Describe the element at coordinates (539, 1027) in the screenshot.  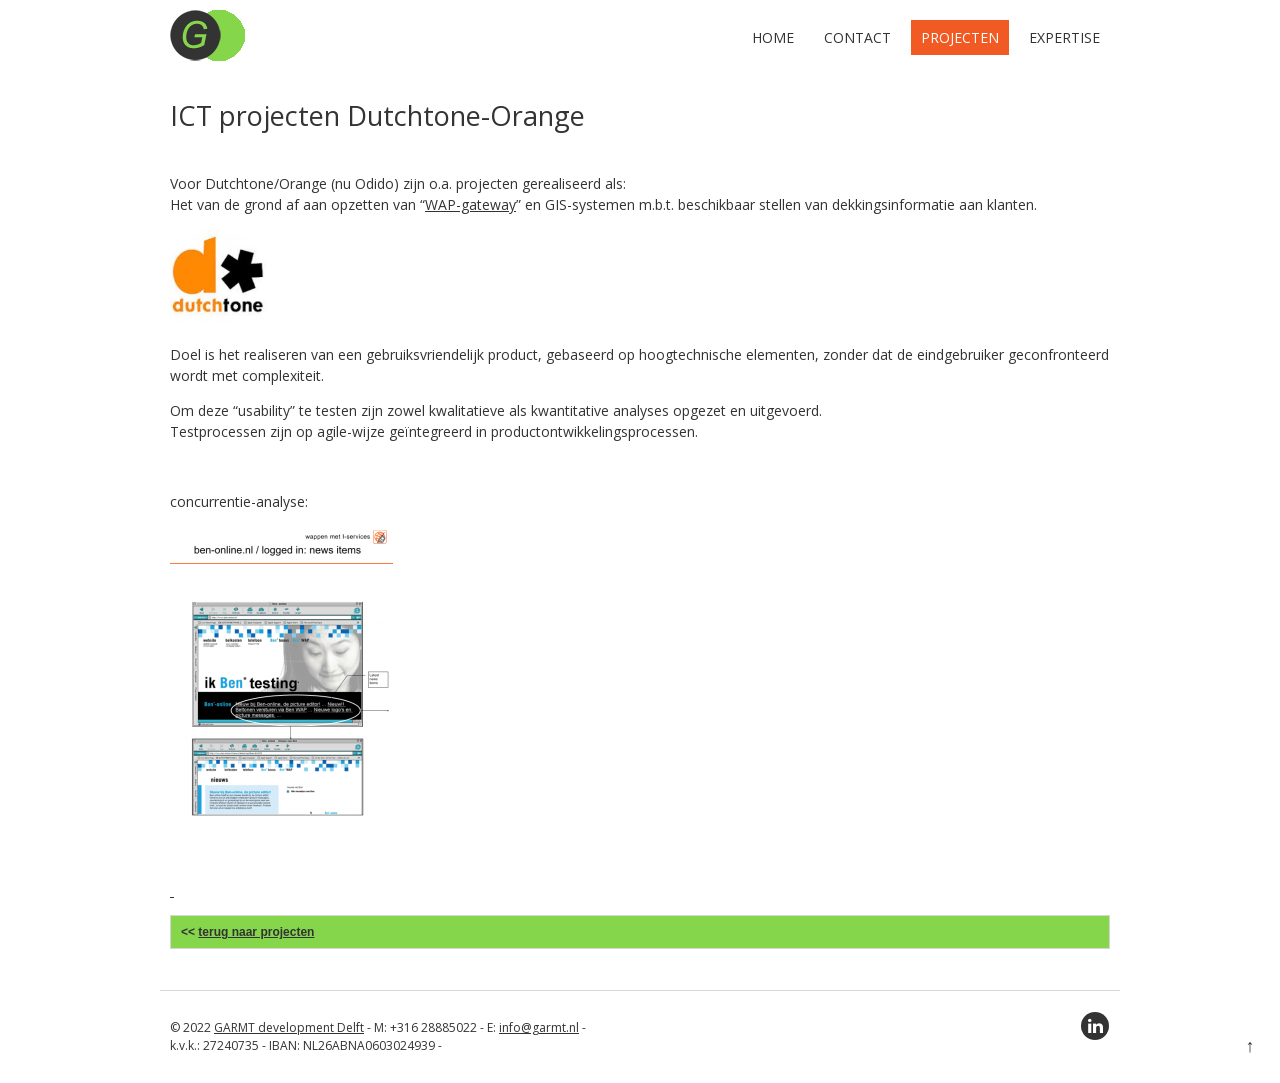
I see `info@garmt.nl` at that location.